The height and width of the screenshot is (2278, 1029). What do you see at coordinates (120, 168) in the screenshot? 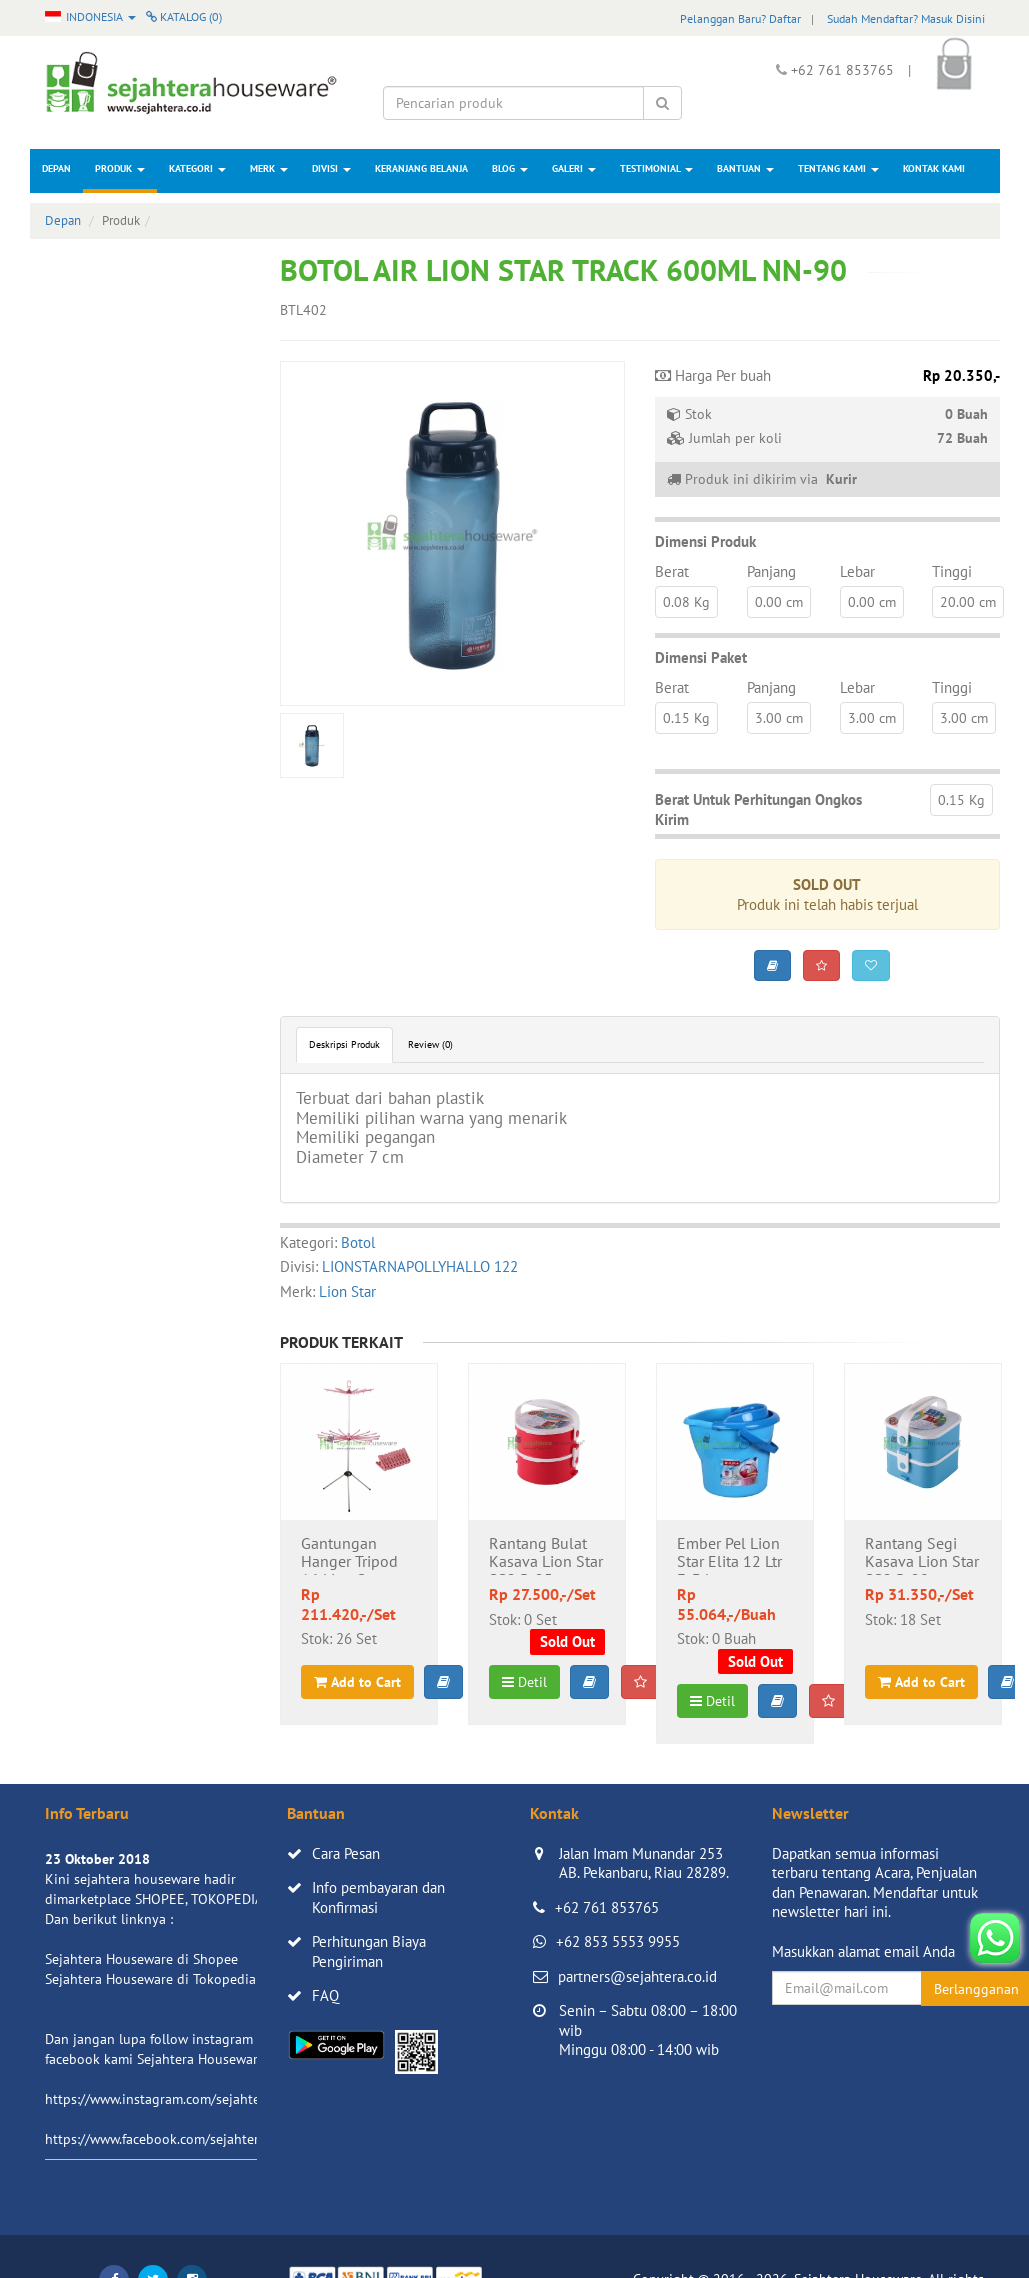
I see `Produk [button]` at bounding box center [120, 168].